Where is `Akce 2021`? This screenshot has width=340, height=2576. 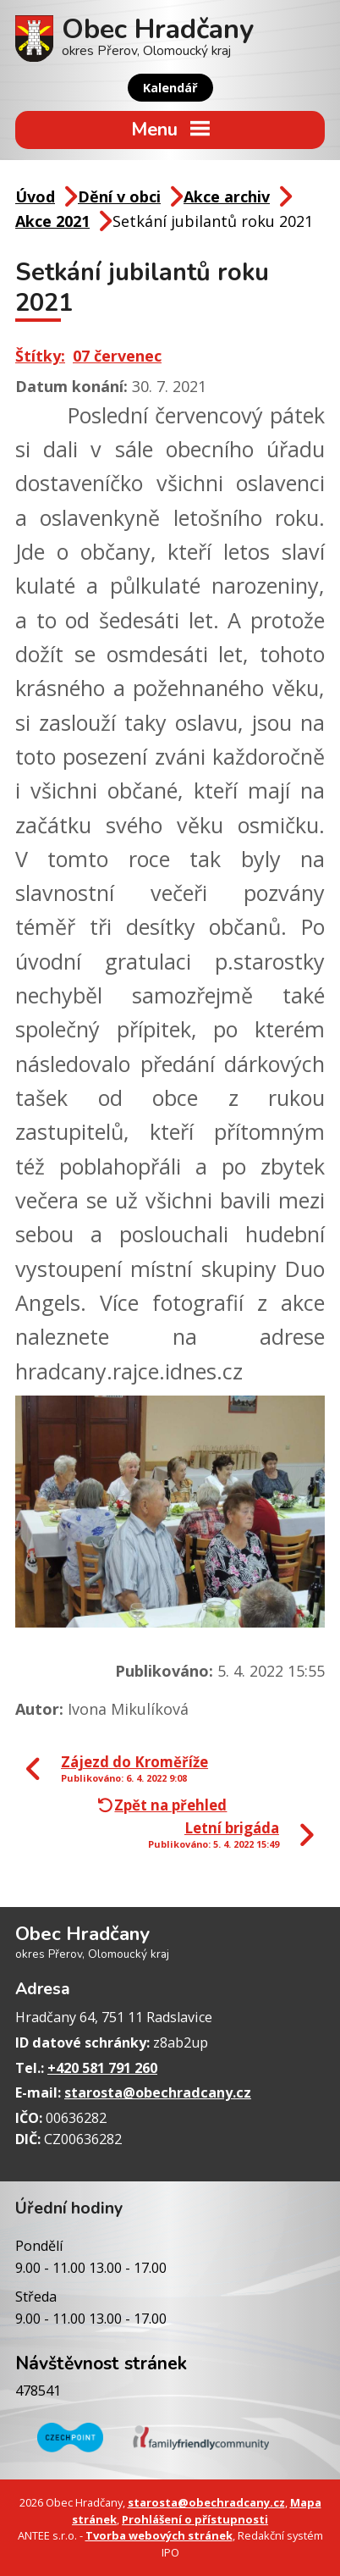 Akce 2021 is located at coordinates (52, 221).